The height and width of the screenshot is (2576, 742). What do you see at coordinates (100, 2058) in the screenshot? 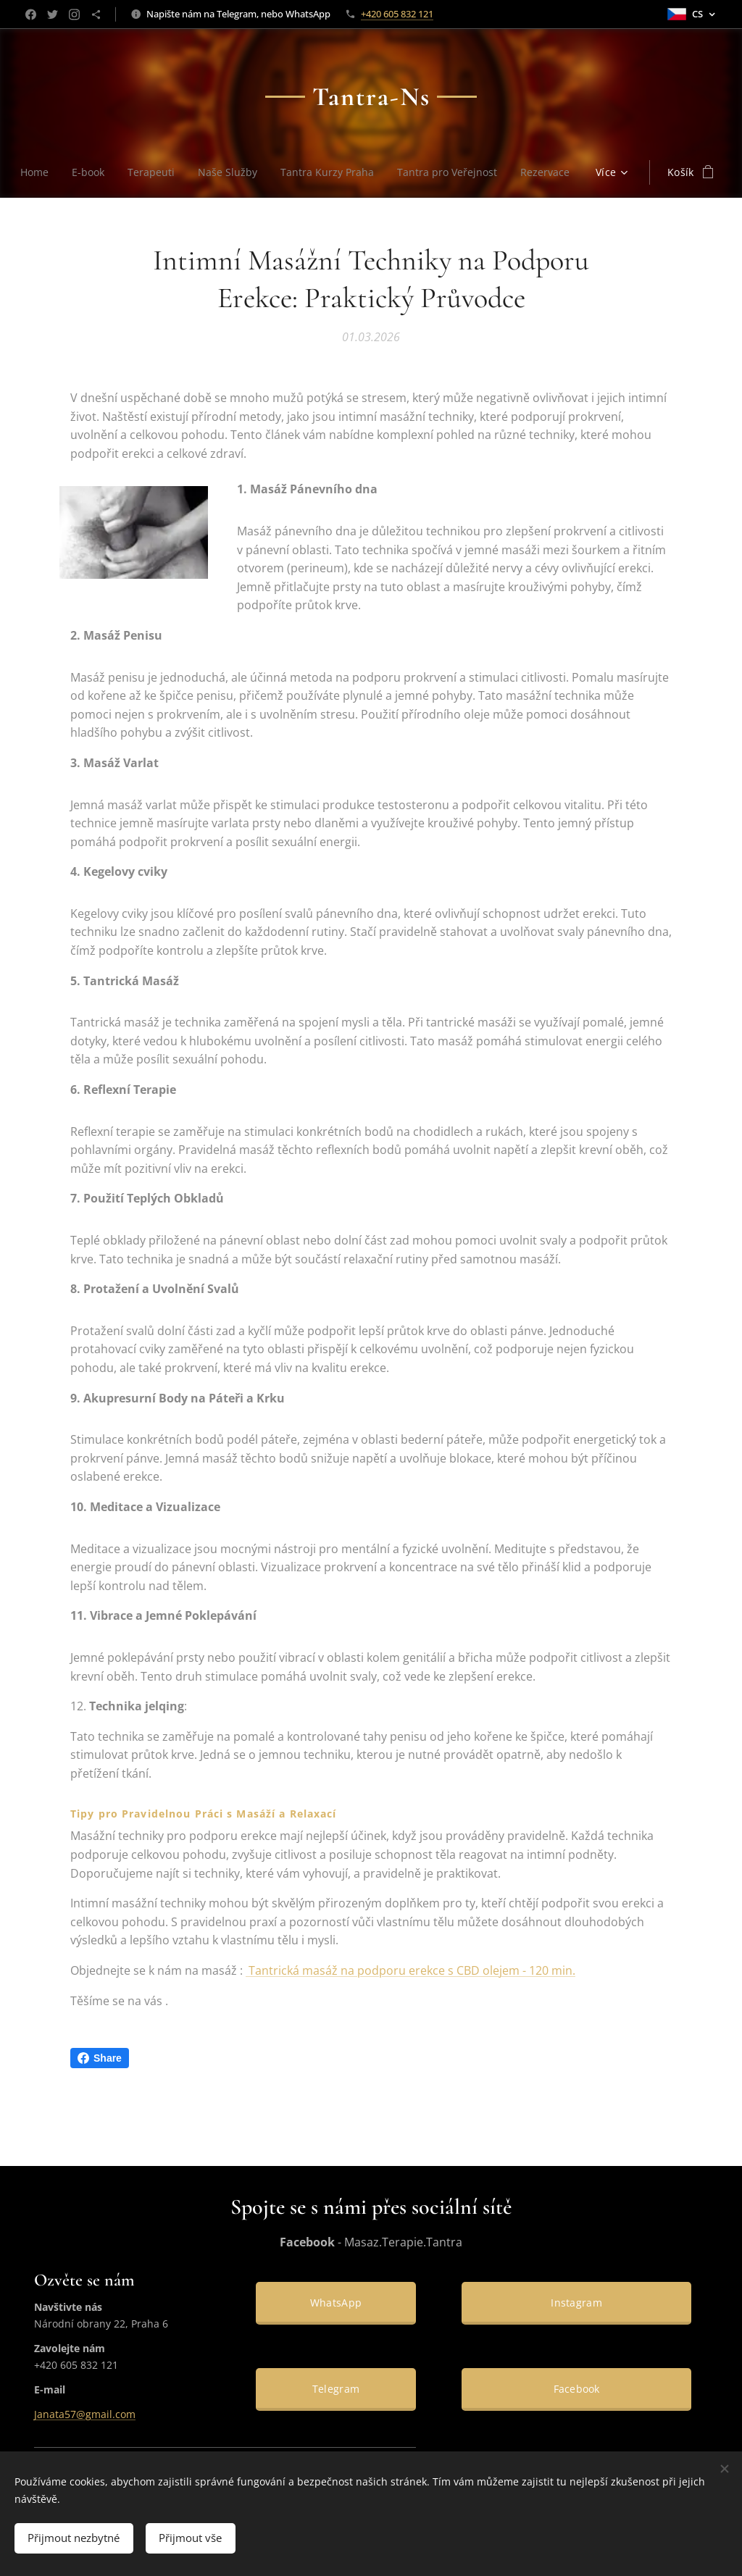
I see `Share` at bounding box center [100, 2058].